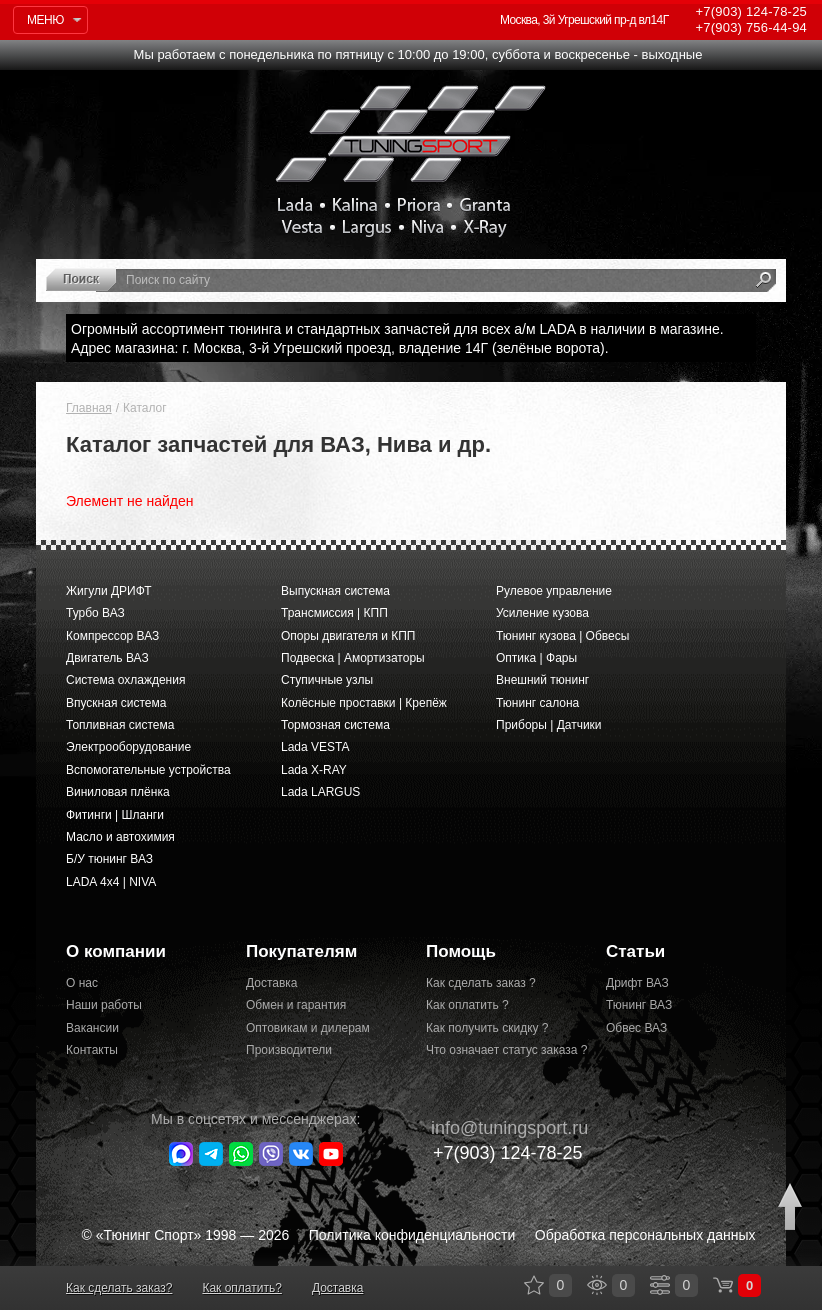 This screenshot has width=822, height=1310. I want to click on Оптовикам и дилерам, so click(308, 1028).